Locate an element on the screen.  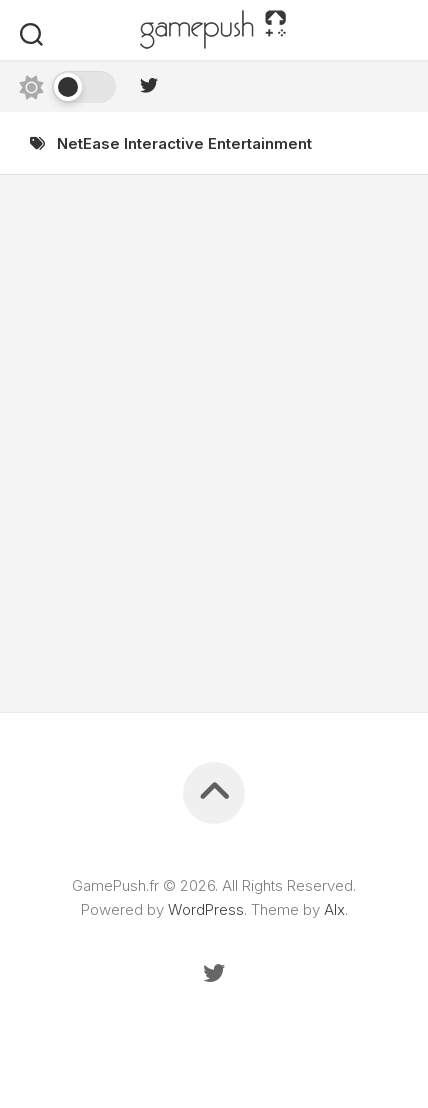
WordPress is located at coordinates (206, 909).